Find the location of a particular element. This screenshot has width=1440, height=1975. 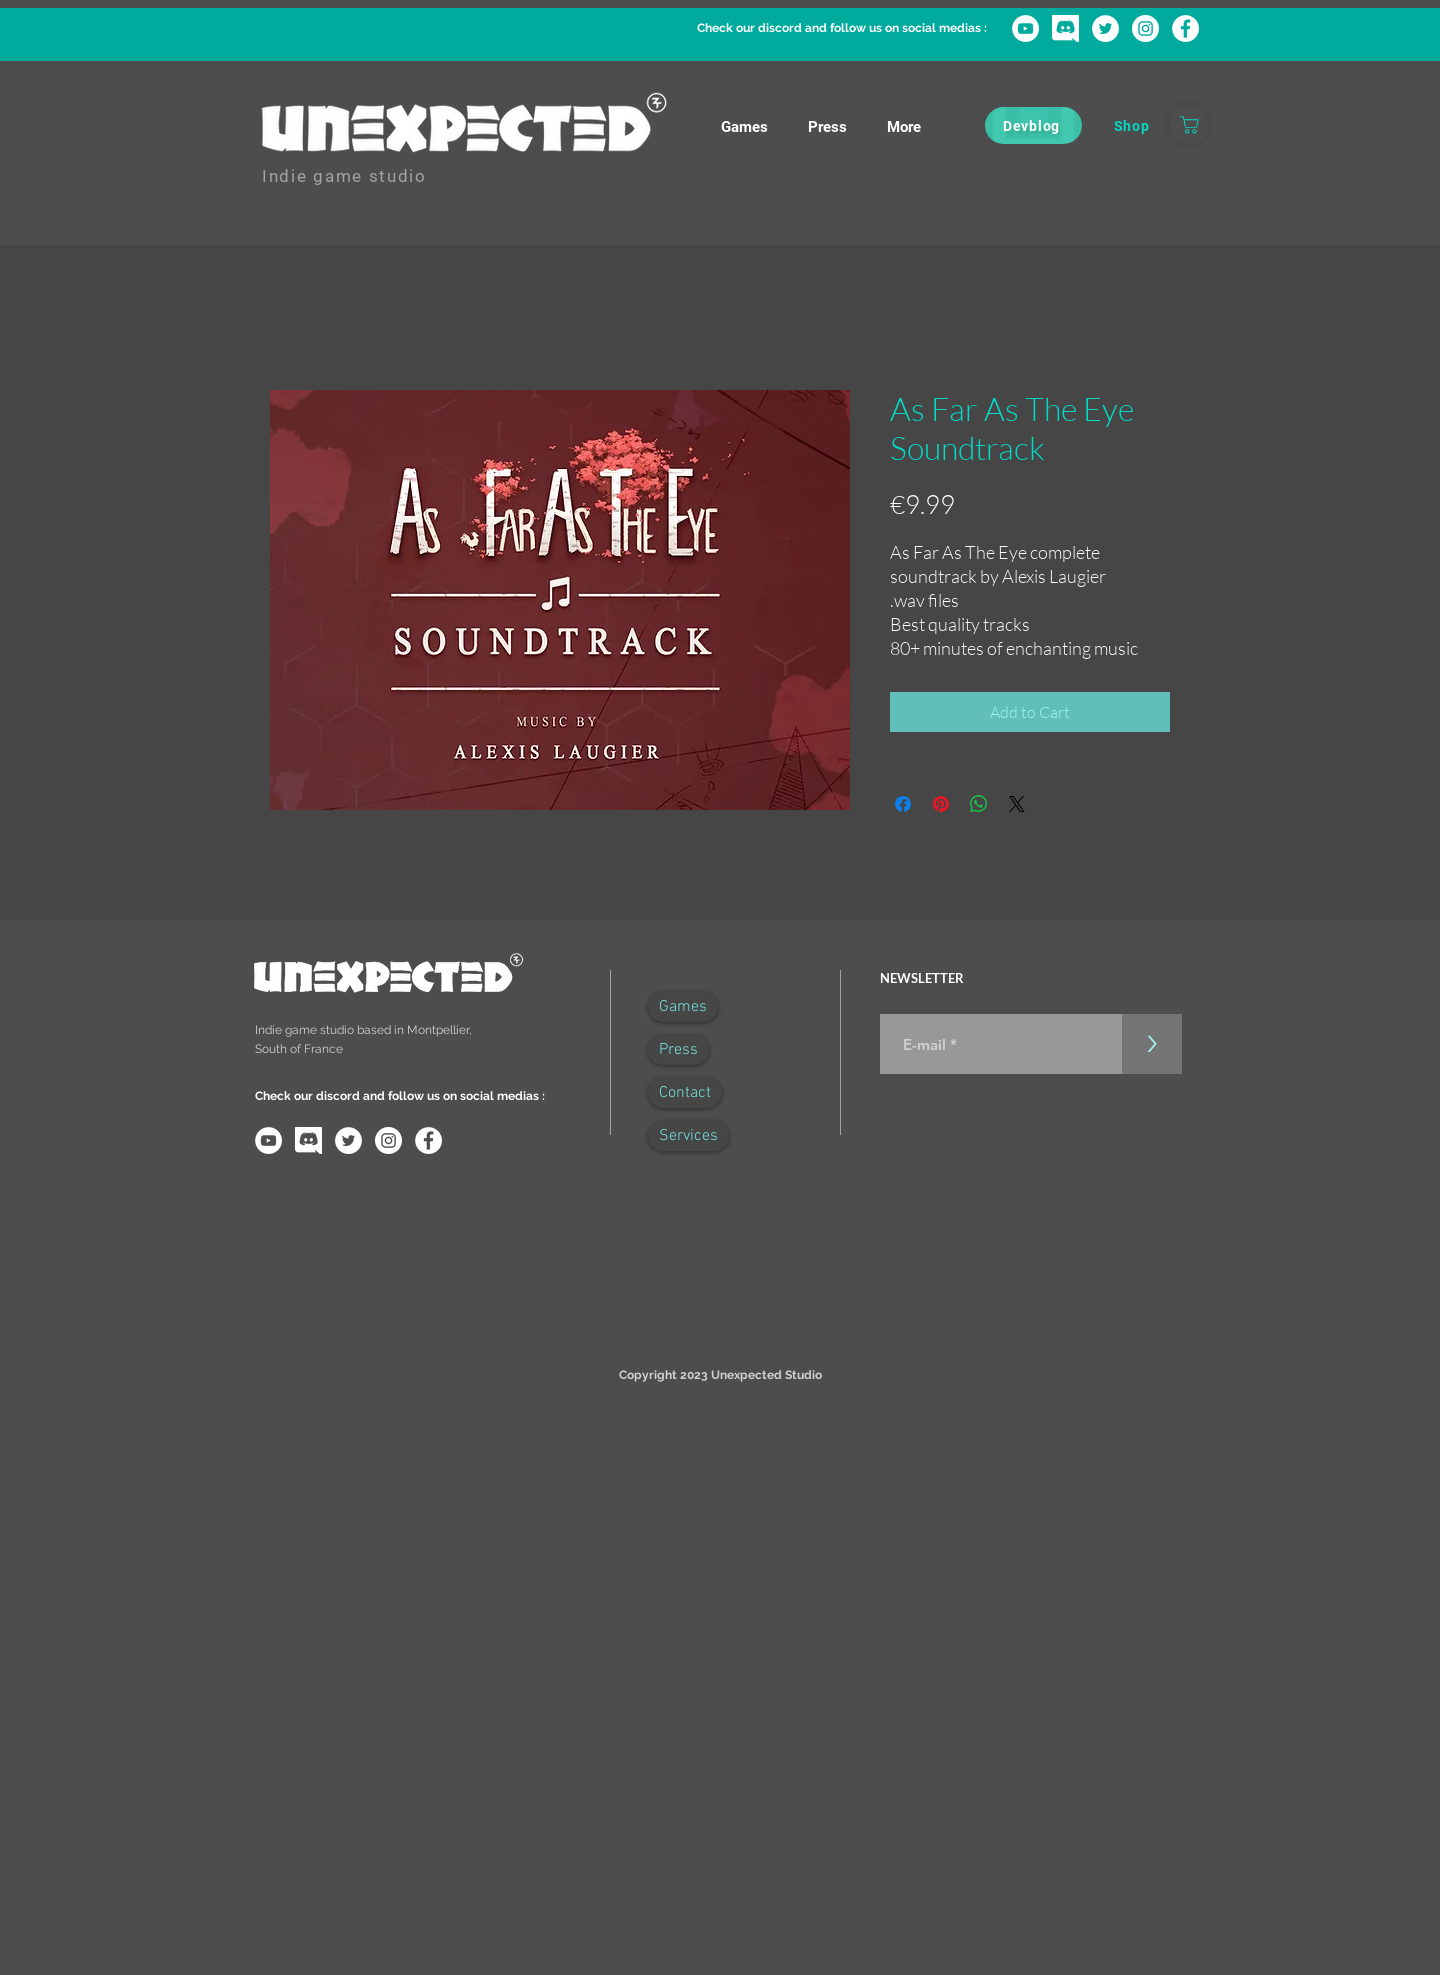

[YouTube - Cercle blanc] is located at coordinates (1025, 28).